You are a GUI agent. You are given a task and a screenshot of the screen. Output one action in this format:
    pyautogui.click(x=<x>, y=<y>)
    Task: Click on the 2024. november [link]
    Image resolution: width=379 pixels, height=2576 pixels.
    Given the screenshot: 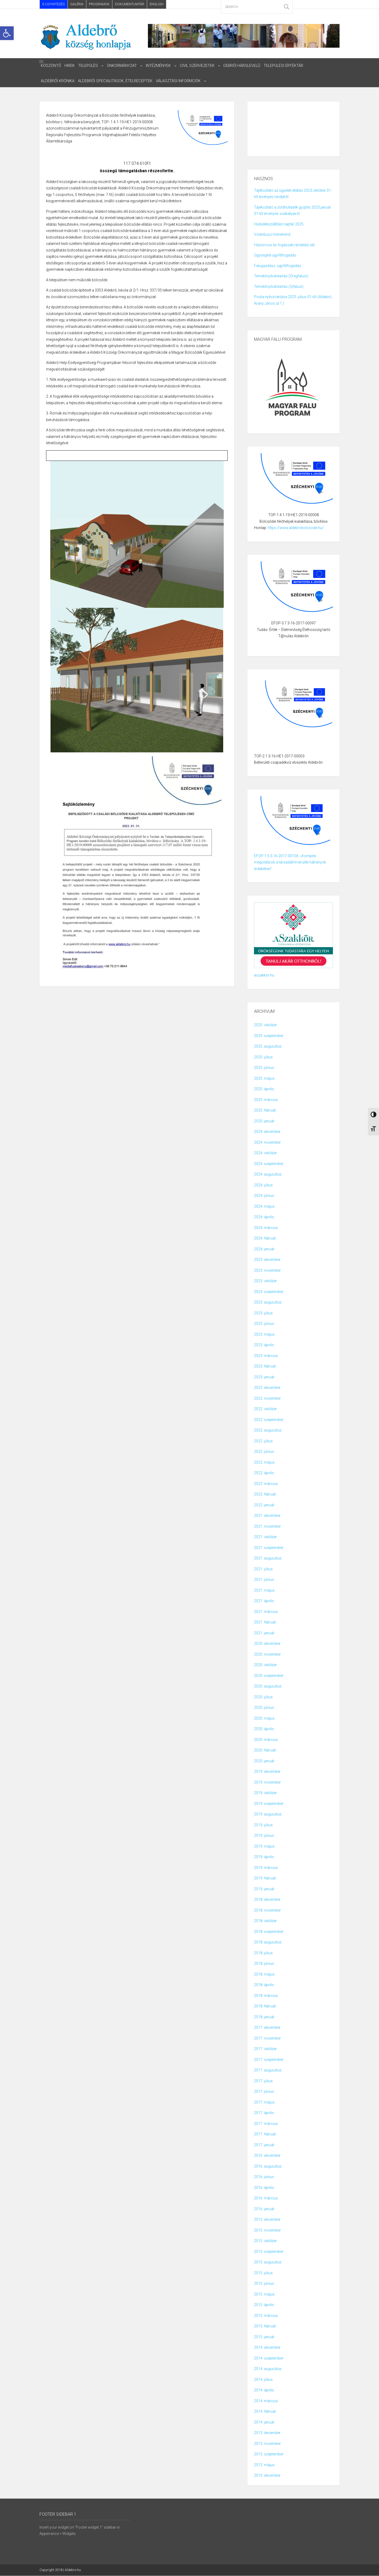 What is the action you would take?
    pyautogui.click(x=267, y=1143)
    